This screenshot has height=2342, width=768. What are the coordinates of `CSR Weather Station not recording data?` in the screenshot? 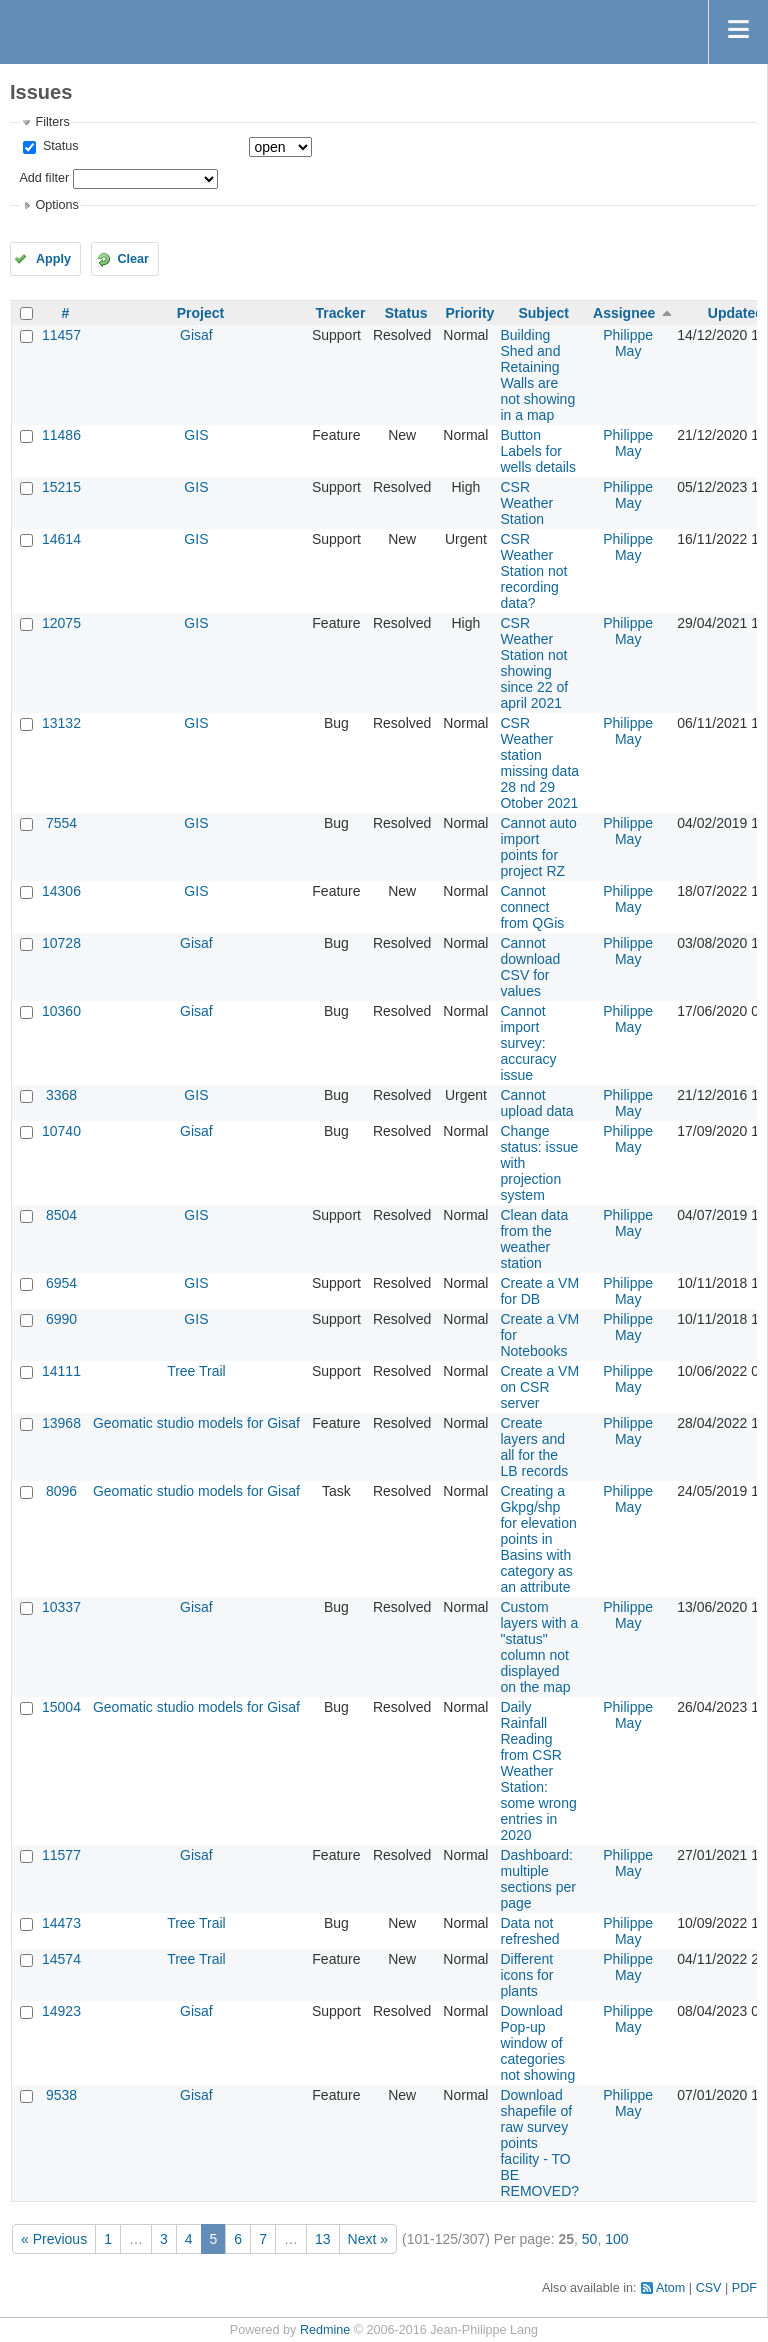 It's located at (533, 571).